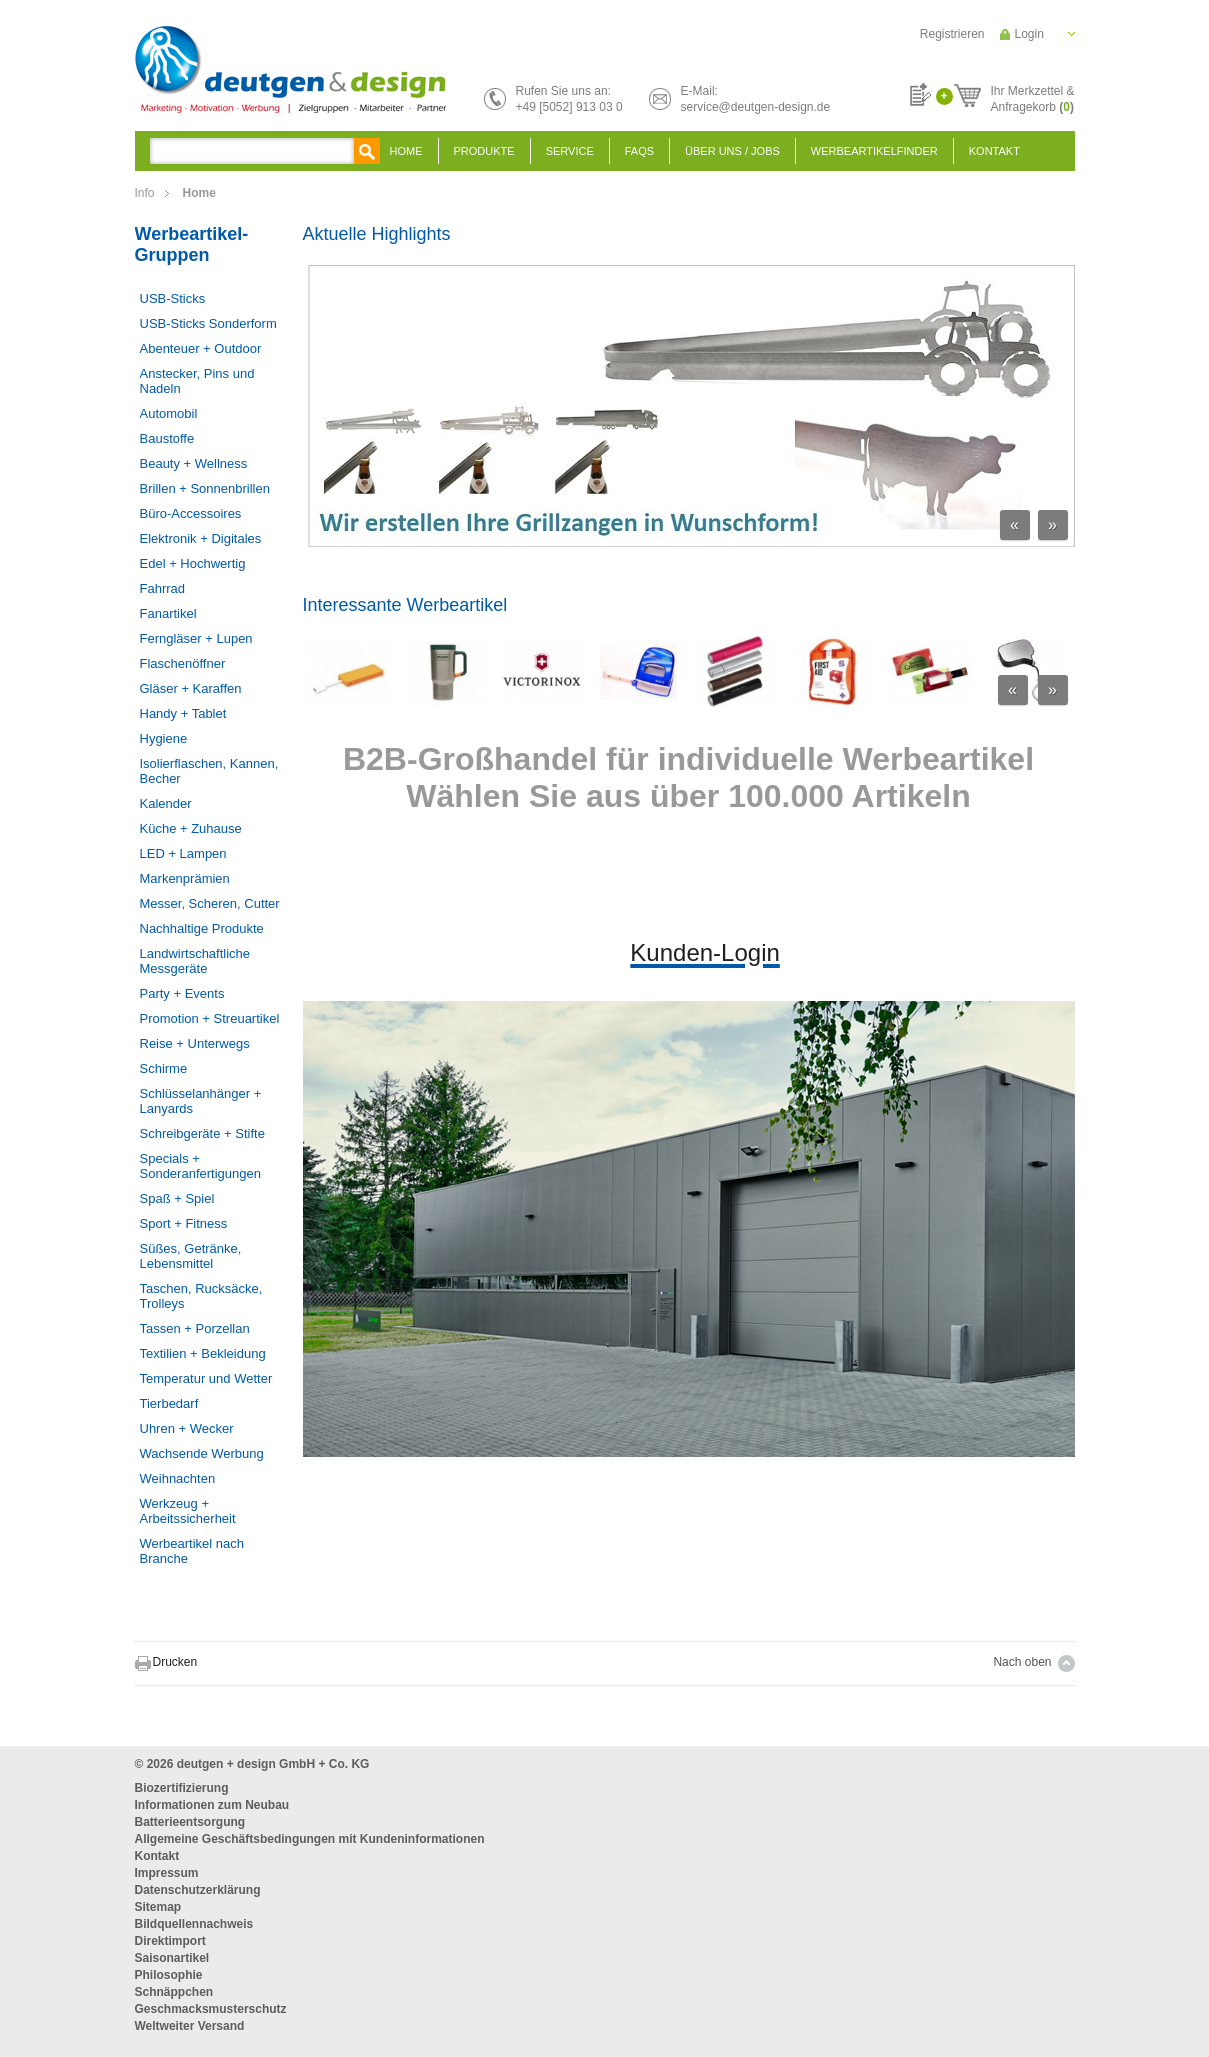 The image size is (1209, 2057). What do you see at coordinates (1032, 96) in the screenshot?
I see `Ihr Merkzettel &Anfragekorb` at bounding box center [1032, 96].